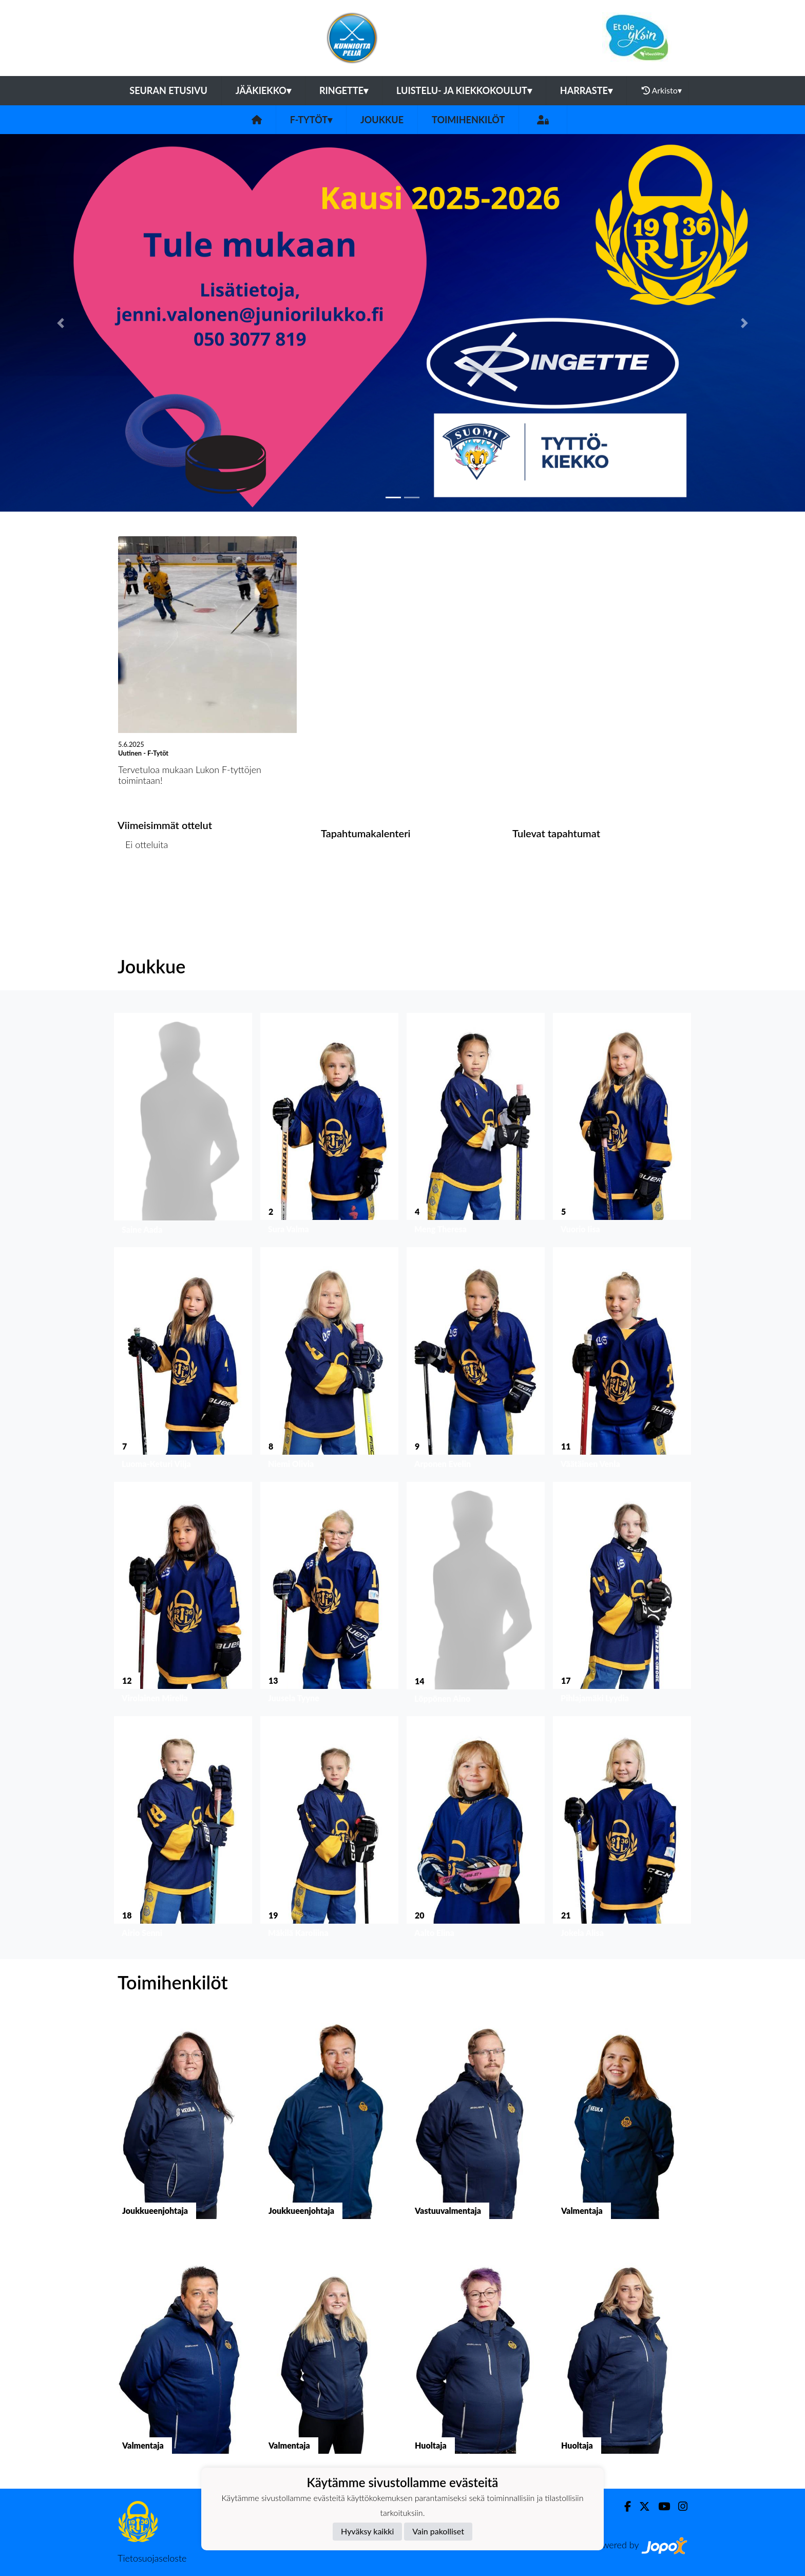 The image size is (805, 2576). I want to click on Tietosuojaseloste, so click(152, 2558).